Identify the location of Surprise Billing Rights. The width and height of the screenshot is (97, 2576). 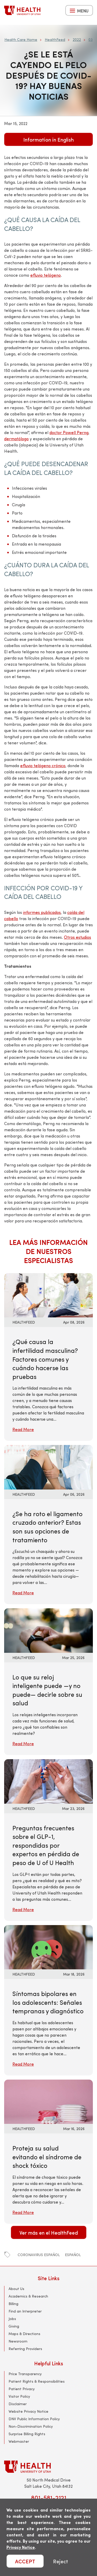
(27, 2433).